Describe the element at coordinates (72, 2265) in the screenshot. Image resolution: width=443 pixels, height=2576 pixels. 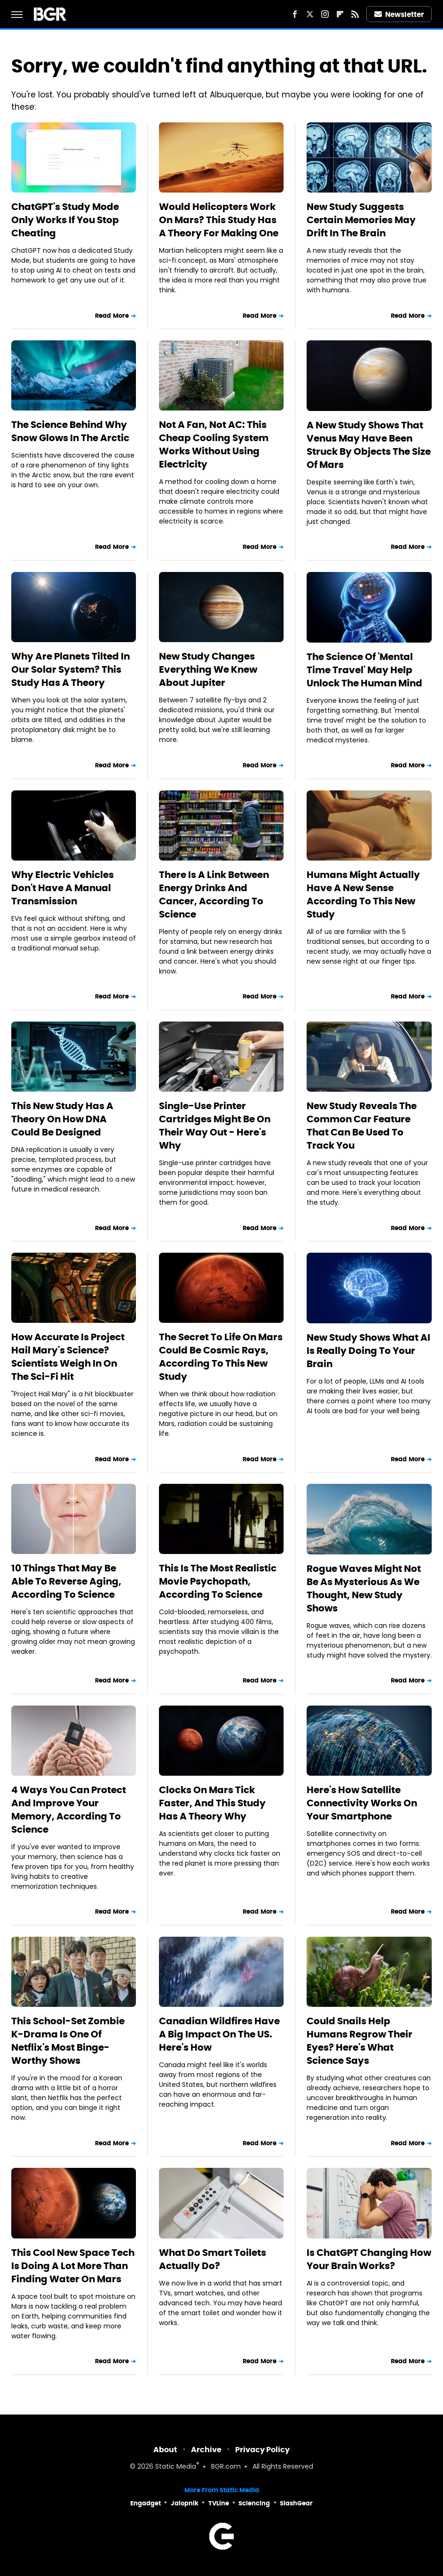
I see `This Cool New Space Tech Is Doing A Lot More Than Finding Water On Mars` at that location.